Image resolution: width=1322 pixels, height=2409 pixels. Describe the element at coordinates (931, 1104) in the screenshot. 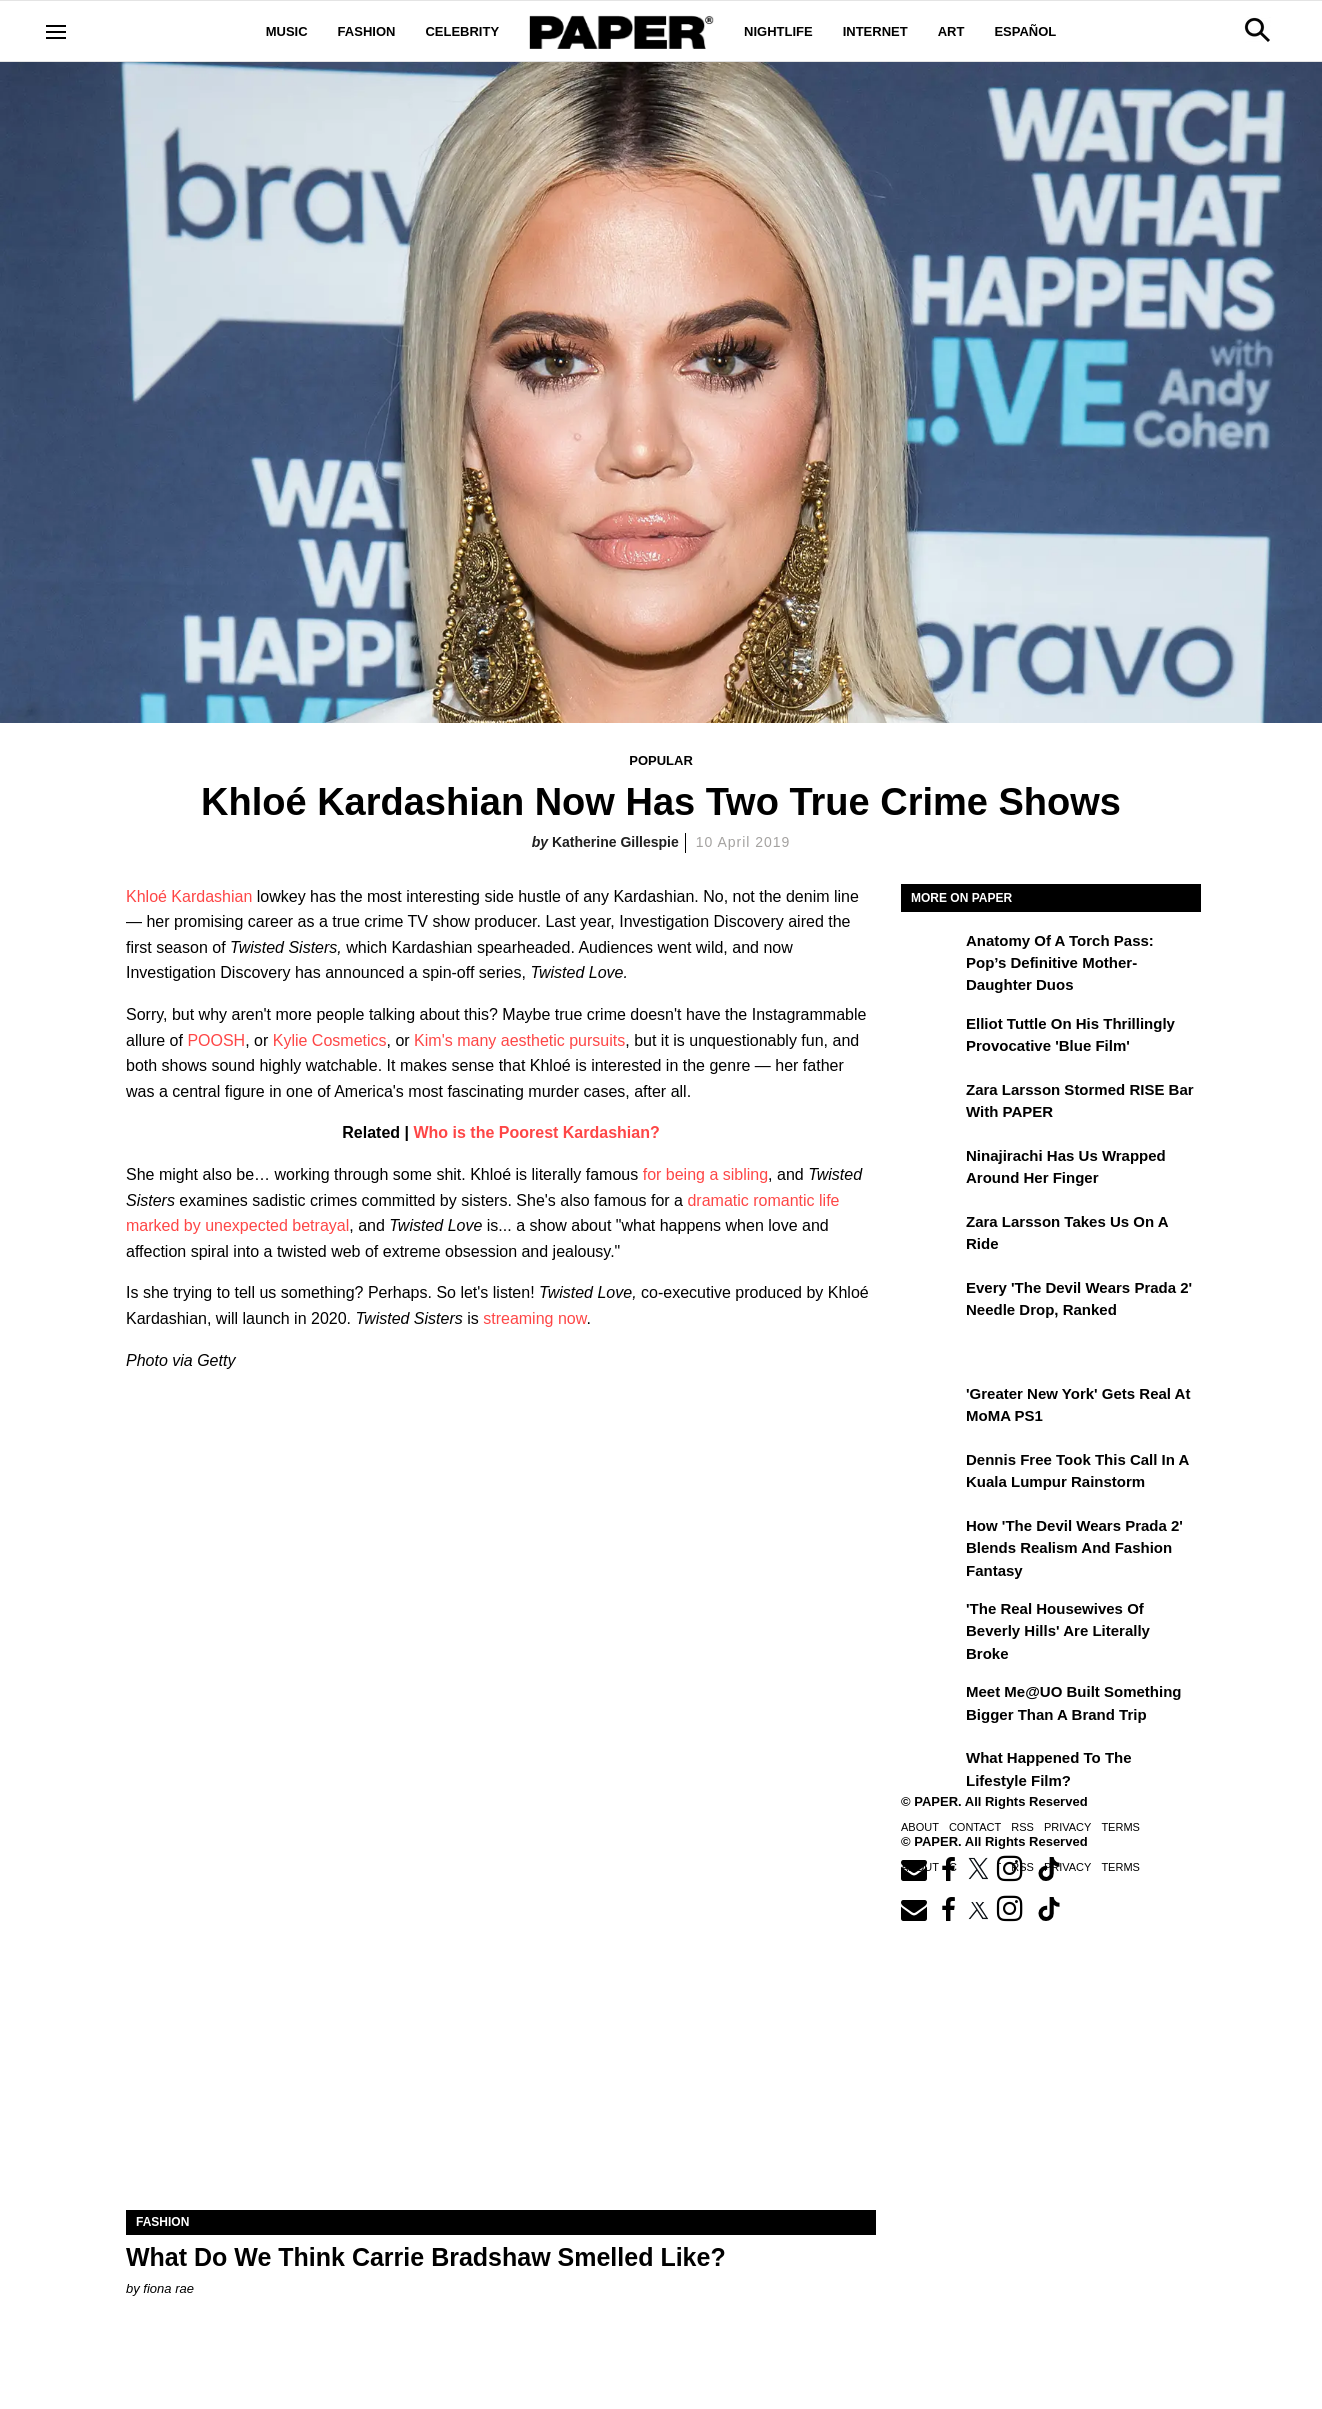

I see `[Zara Larsson Stormed RISE Bar With PAPER]` at that location.